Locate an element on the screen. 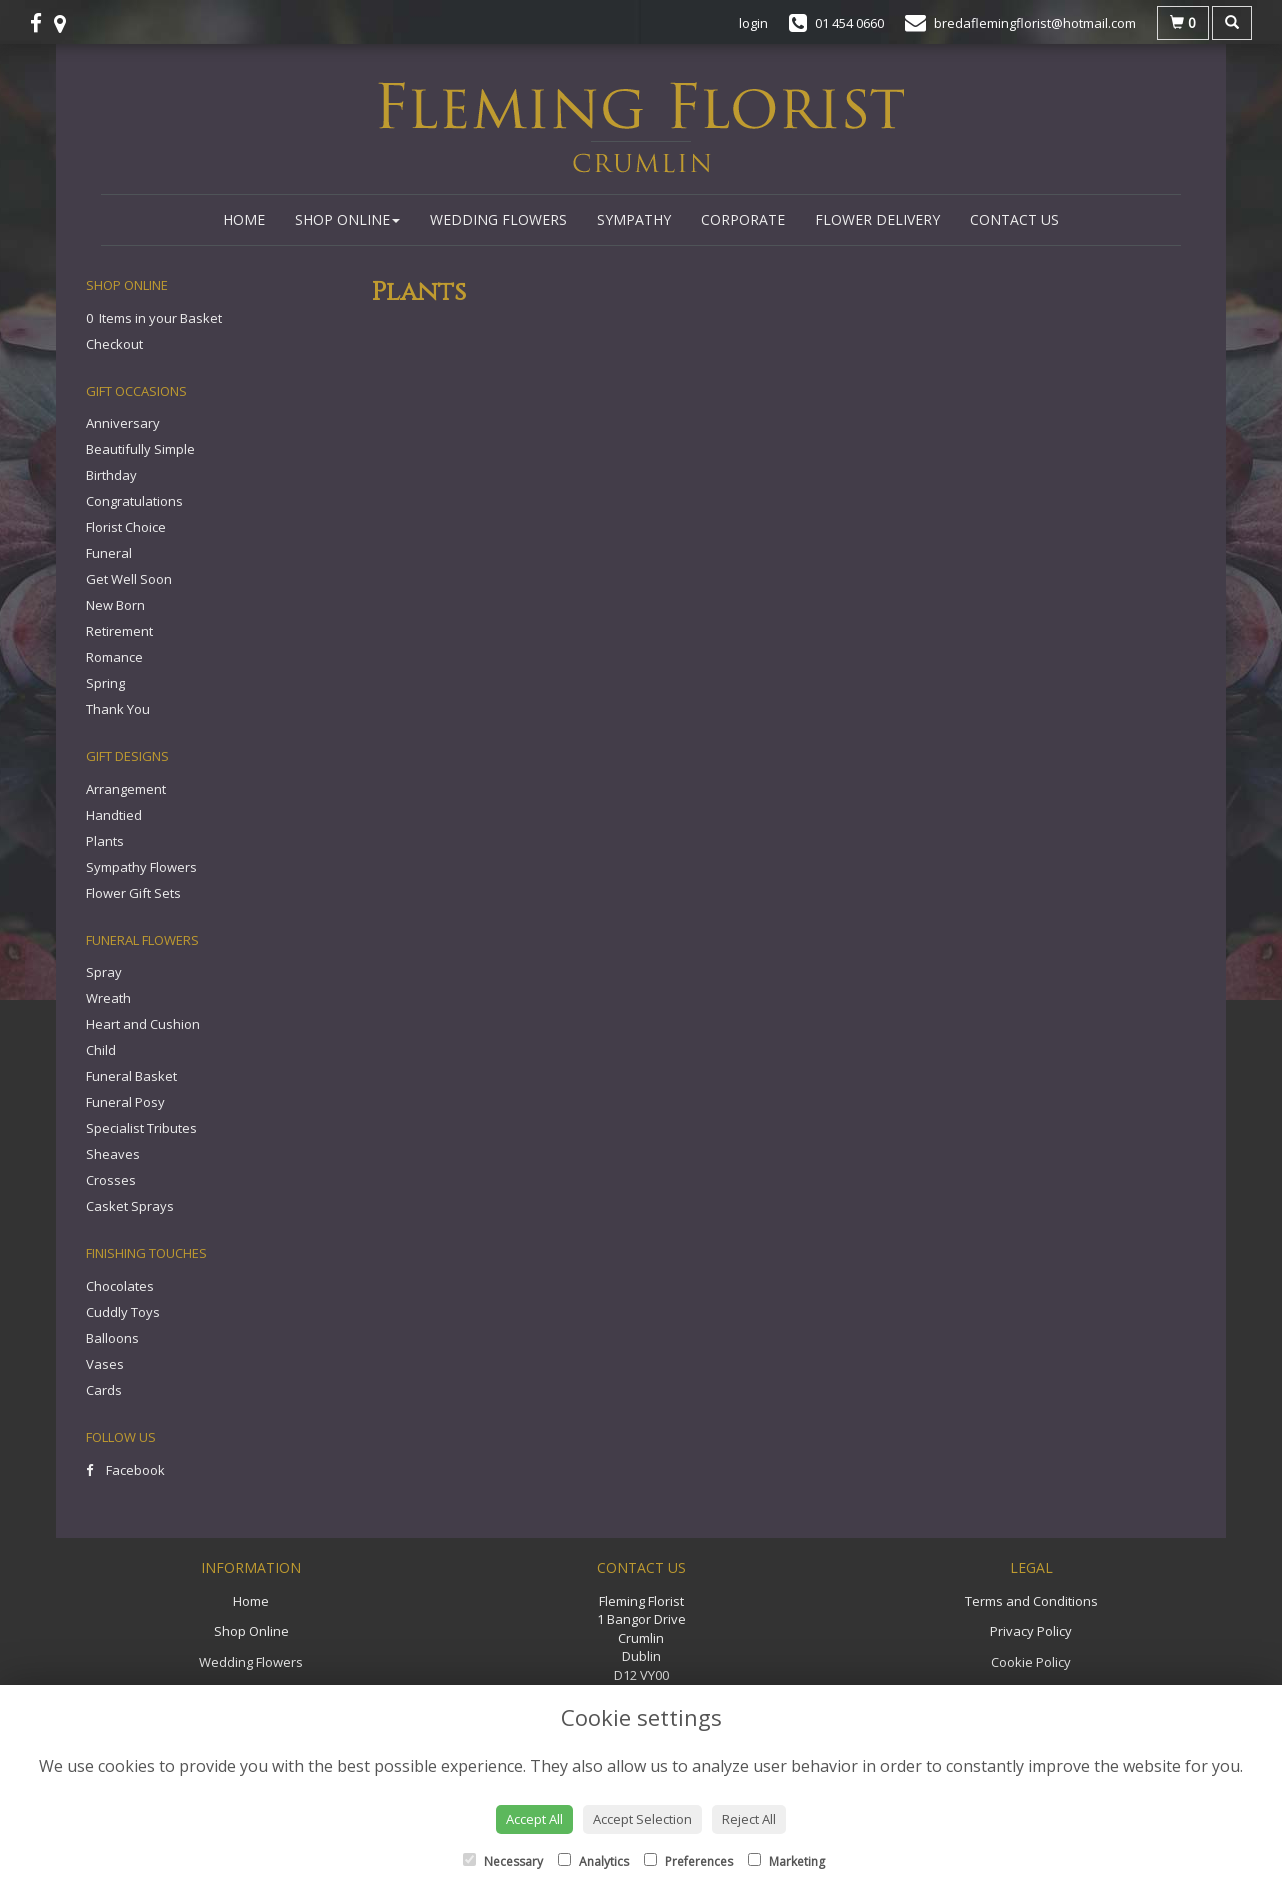  Marketing is located at coordinates (786, 1861).